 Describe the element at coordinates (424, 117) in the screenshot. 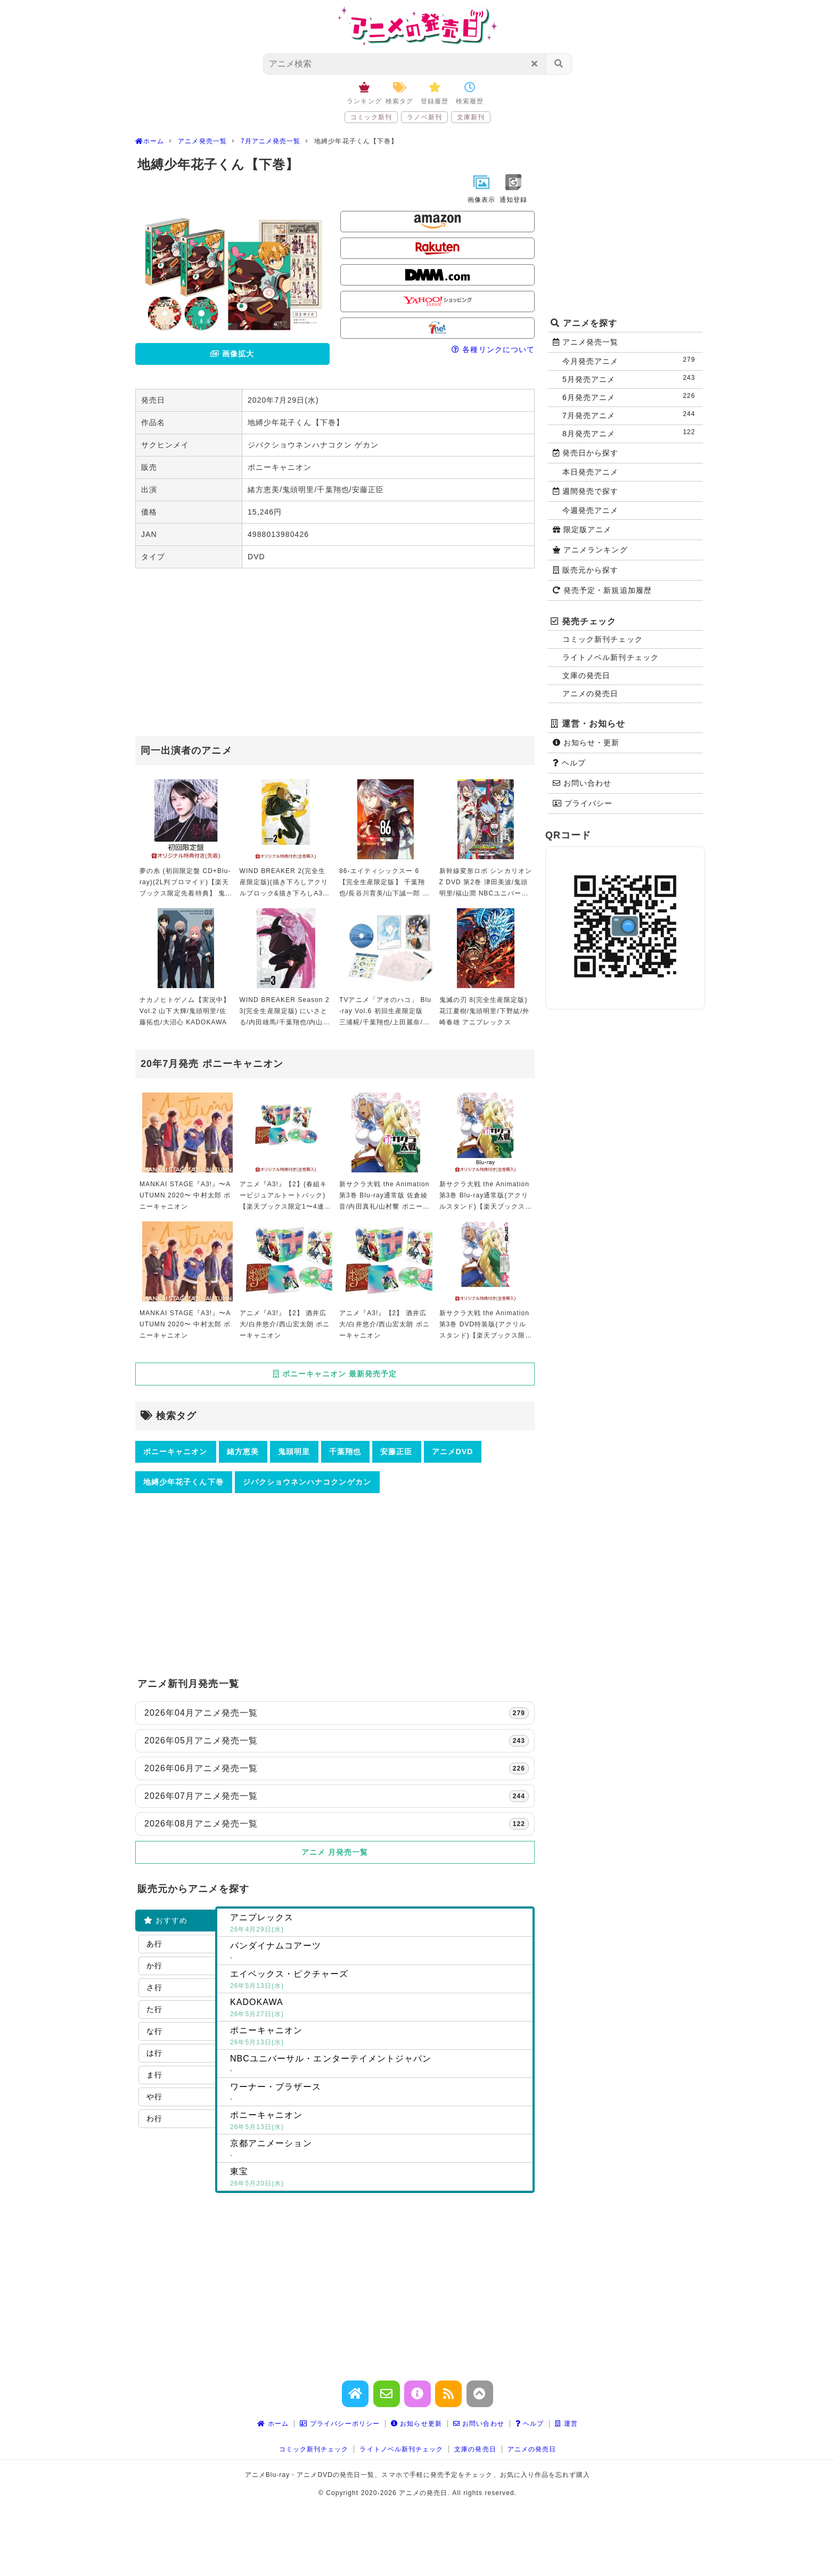

I see `ラノベ新刊` at that location.